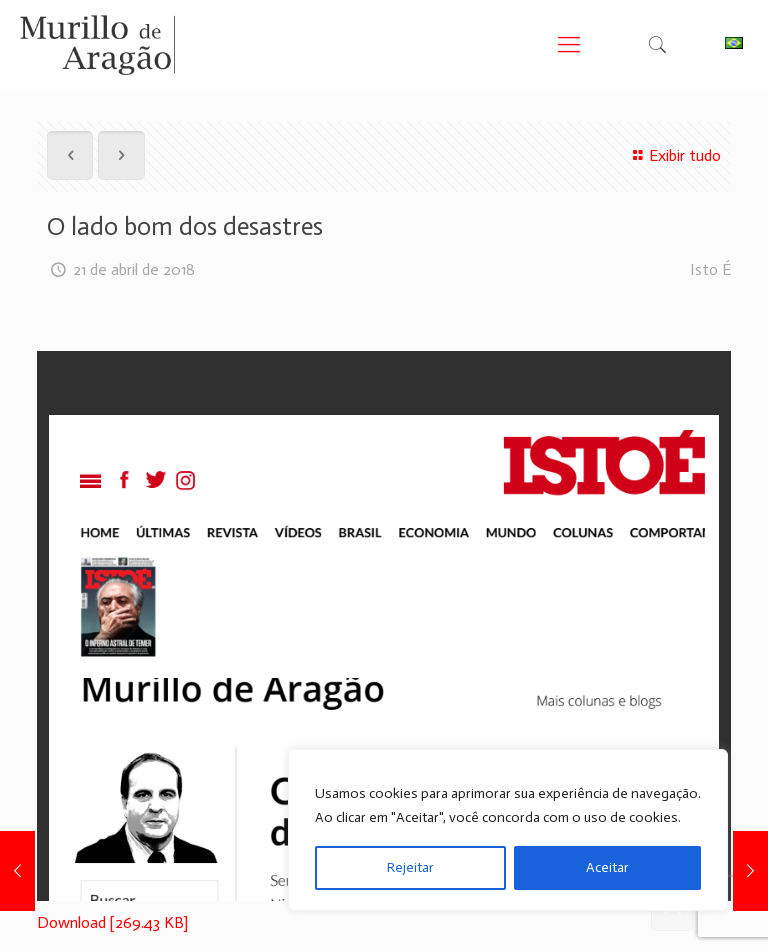 This screenshot has width=768, height=951. I want to click on Aceitar, so click(607, 867).